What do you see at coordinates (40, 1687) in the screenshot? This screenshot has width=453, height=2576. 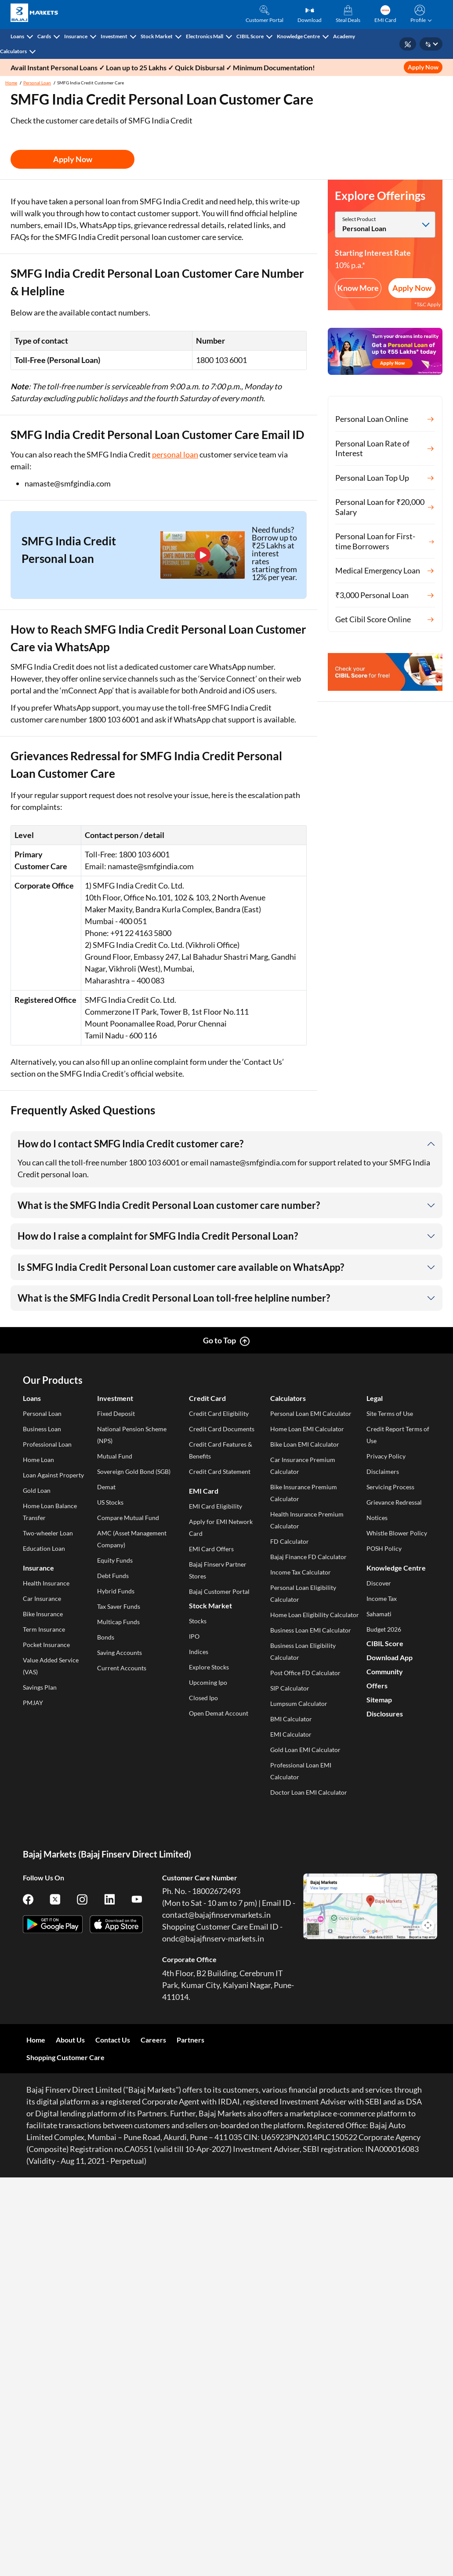 I see `Savings Plan` at bounding box center [40, 1687].